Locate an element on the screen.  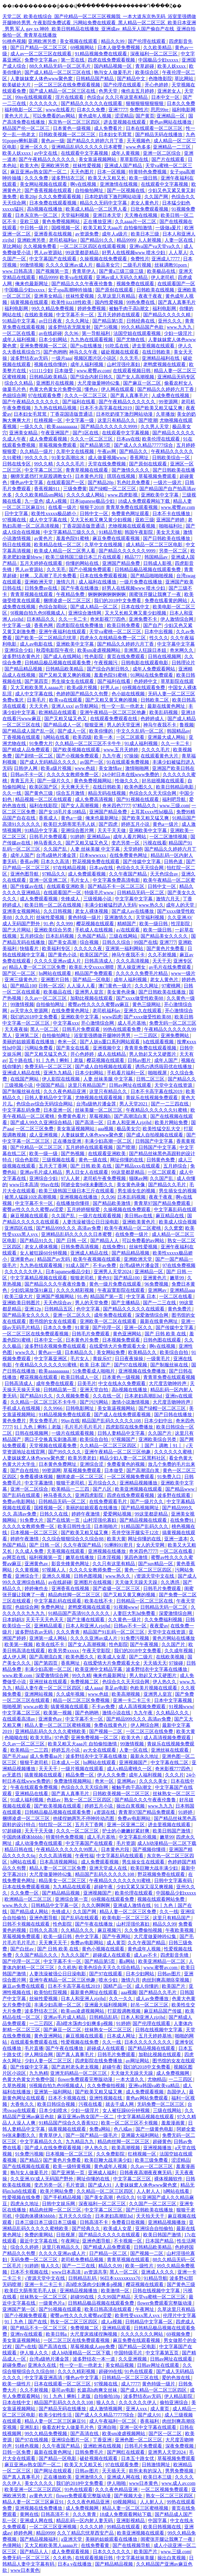
夜夜干夜夜 is located at coordinates (150, 296).